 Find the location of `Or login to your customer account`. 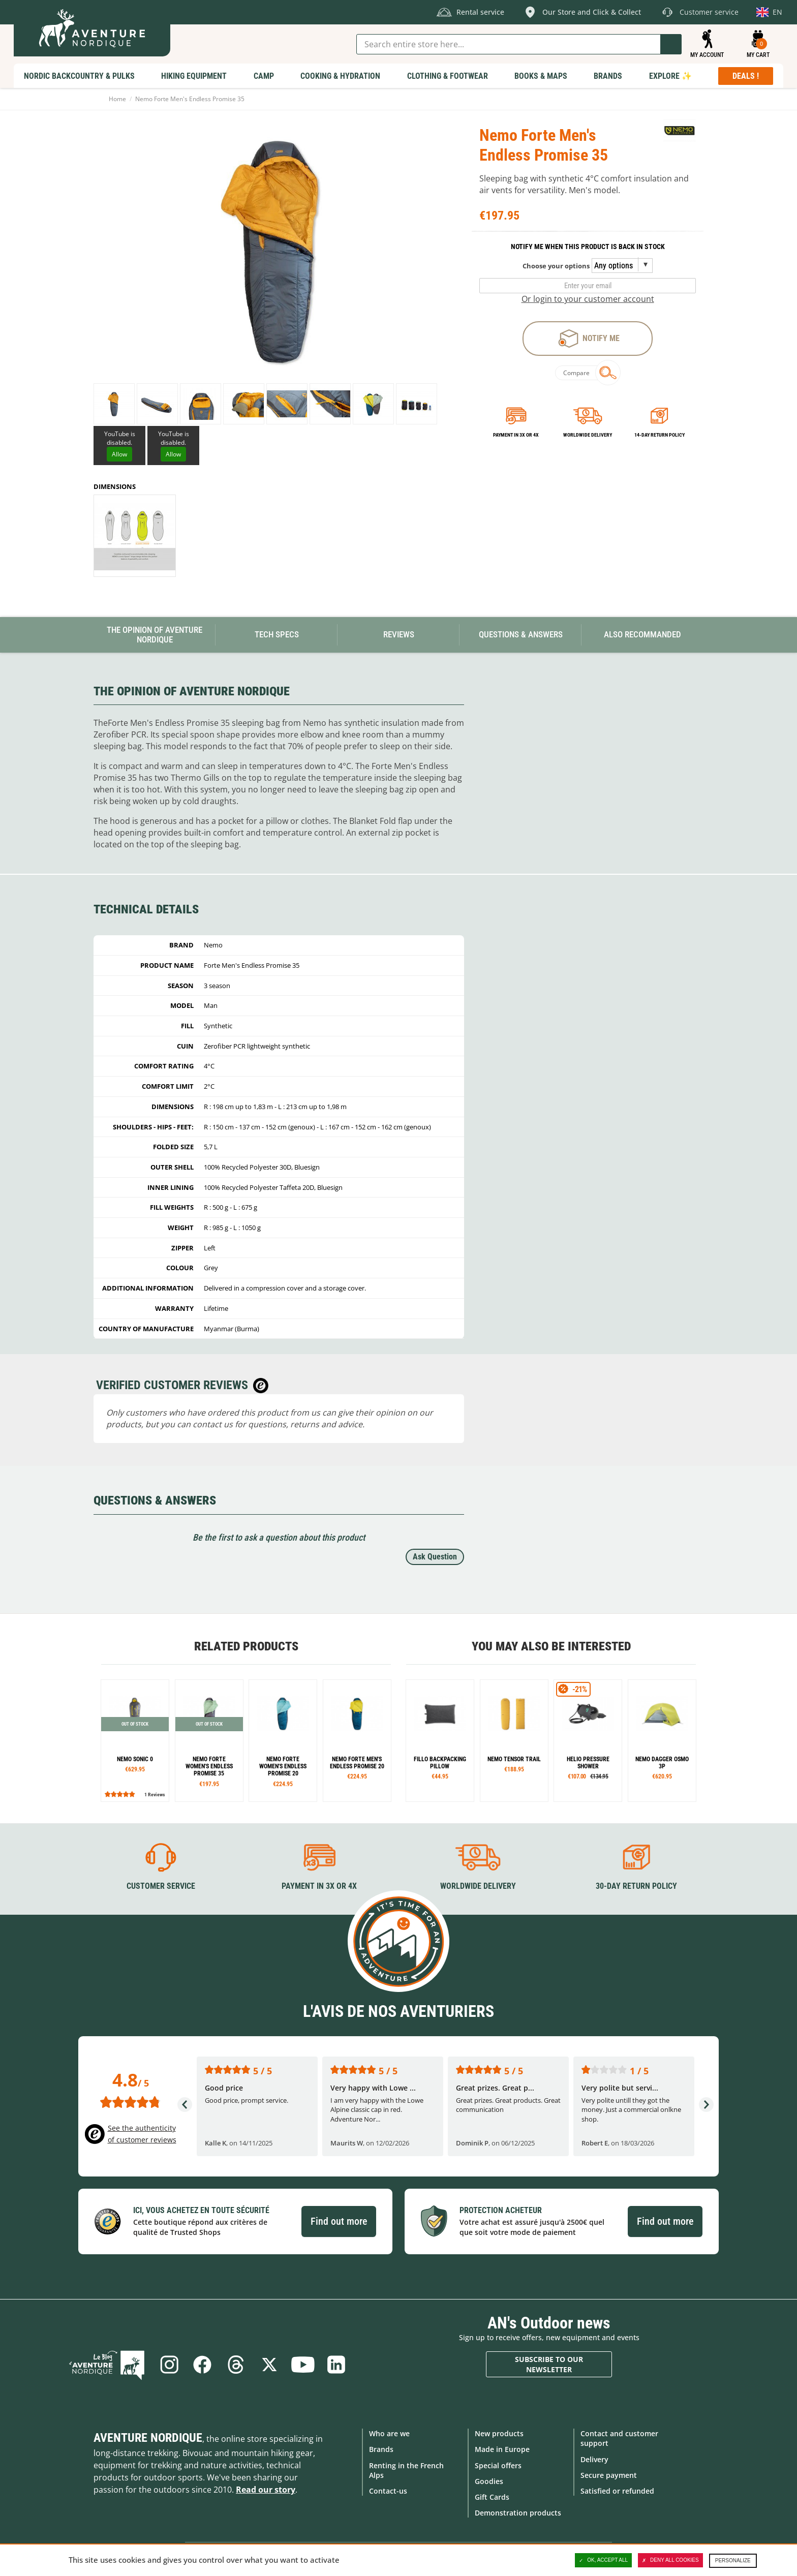

Or login to your customer account is located at coordinates (588, 298).